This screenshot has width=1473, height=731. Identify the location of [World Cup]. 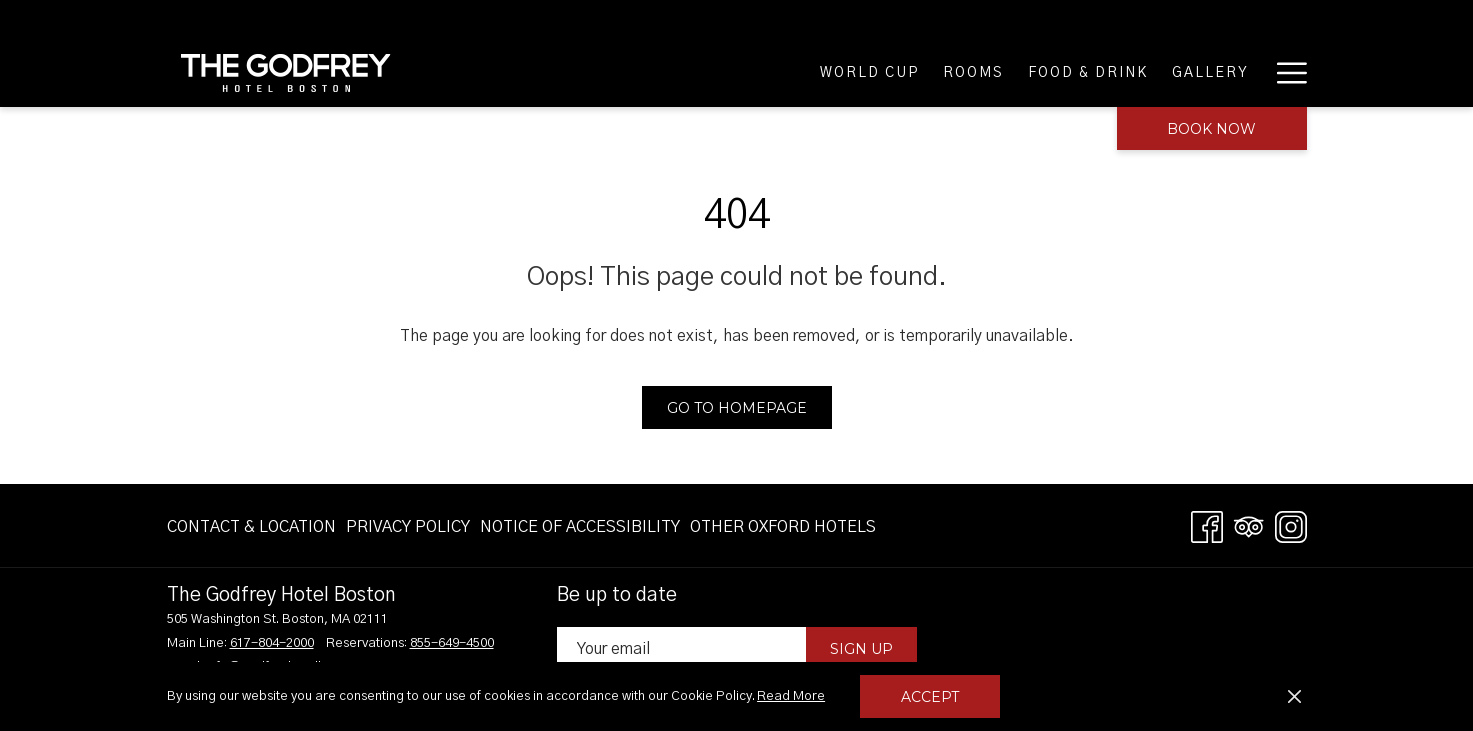
(581, 72).